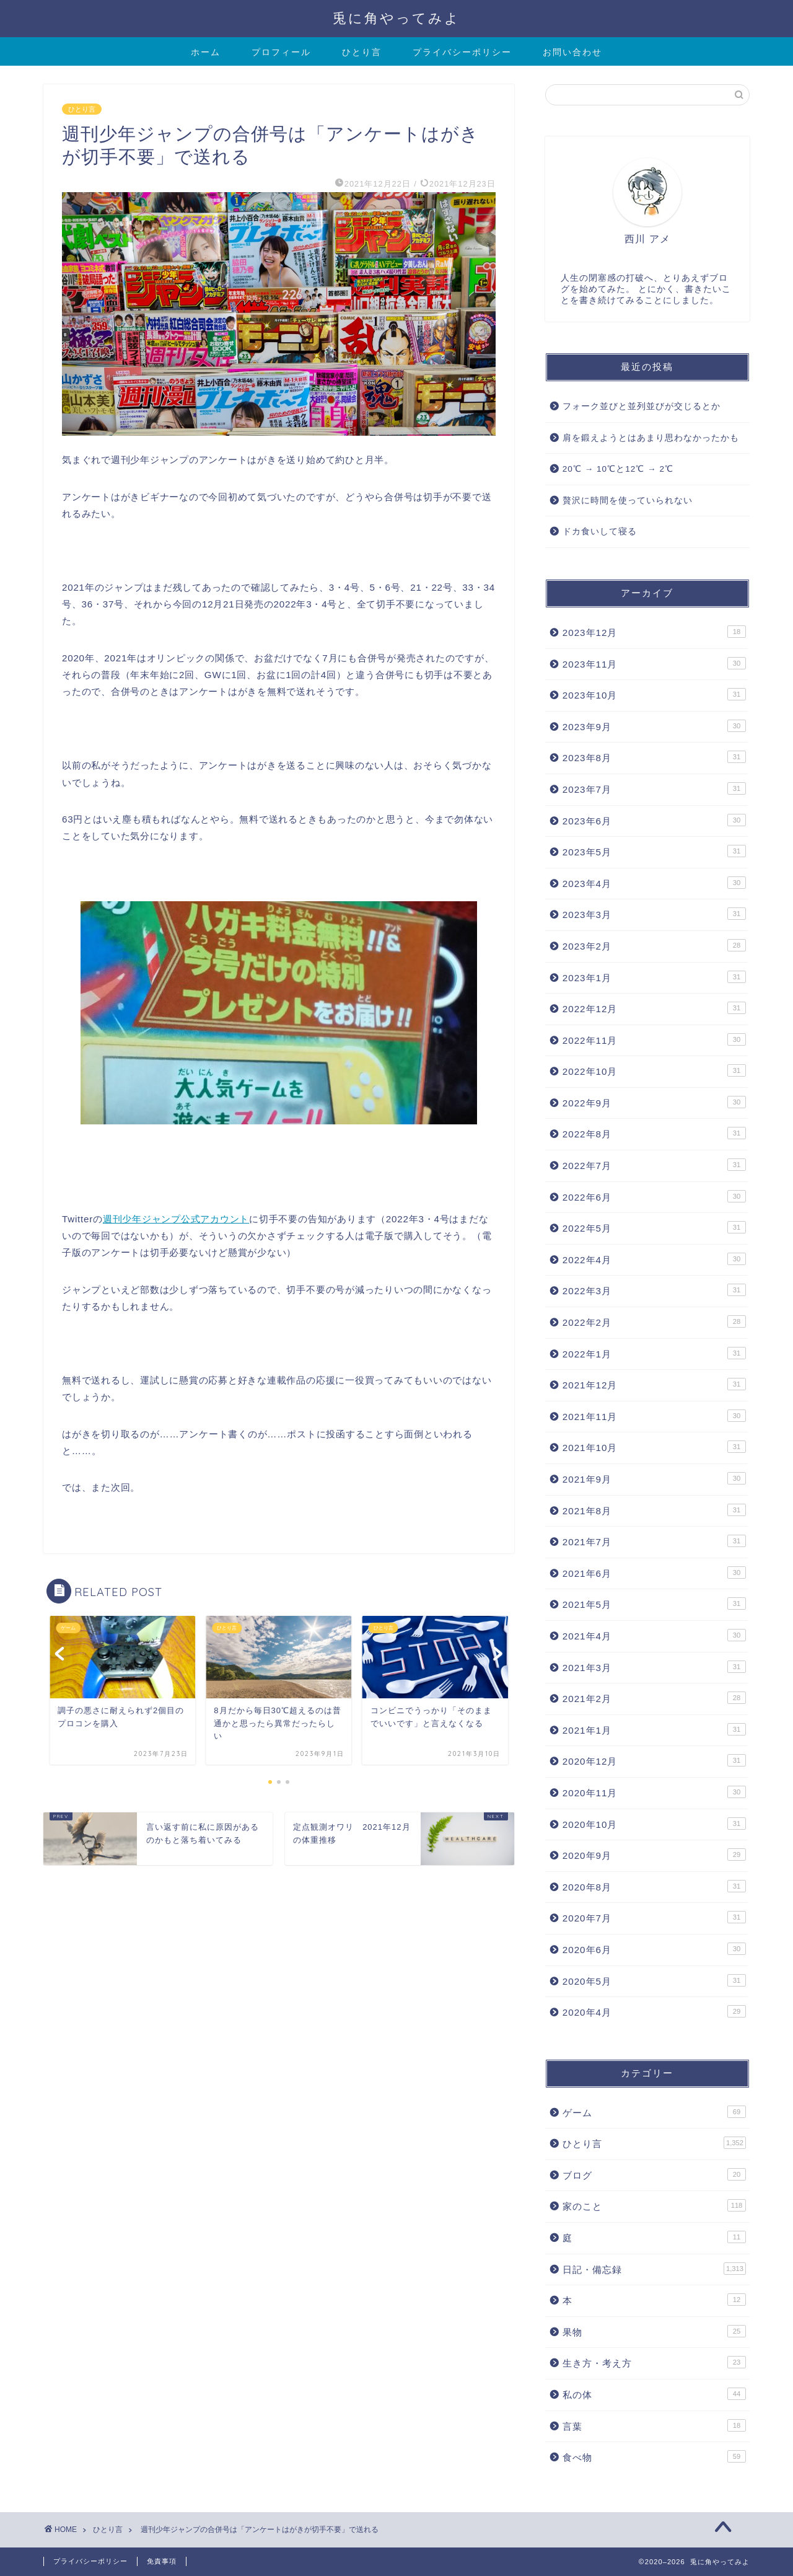  What do you see at coordinates (654, 2205) in the screenshot?
I see `家のこと` at bounding box center [654, 2205].